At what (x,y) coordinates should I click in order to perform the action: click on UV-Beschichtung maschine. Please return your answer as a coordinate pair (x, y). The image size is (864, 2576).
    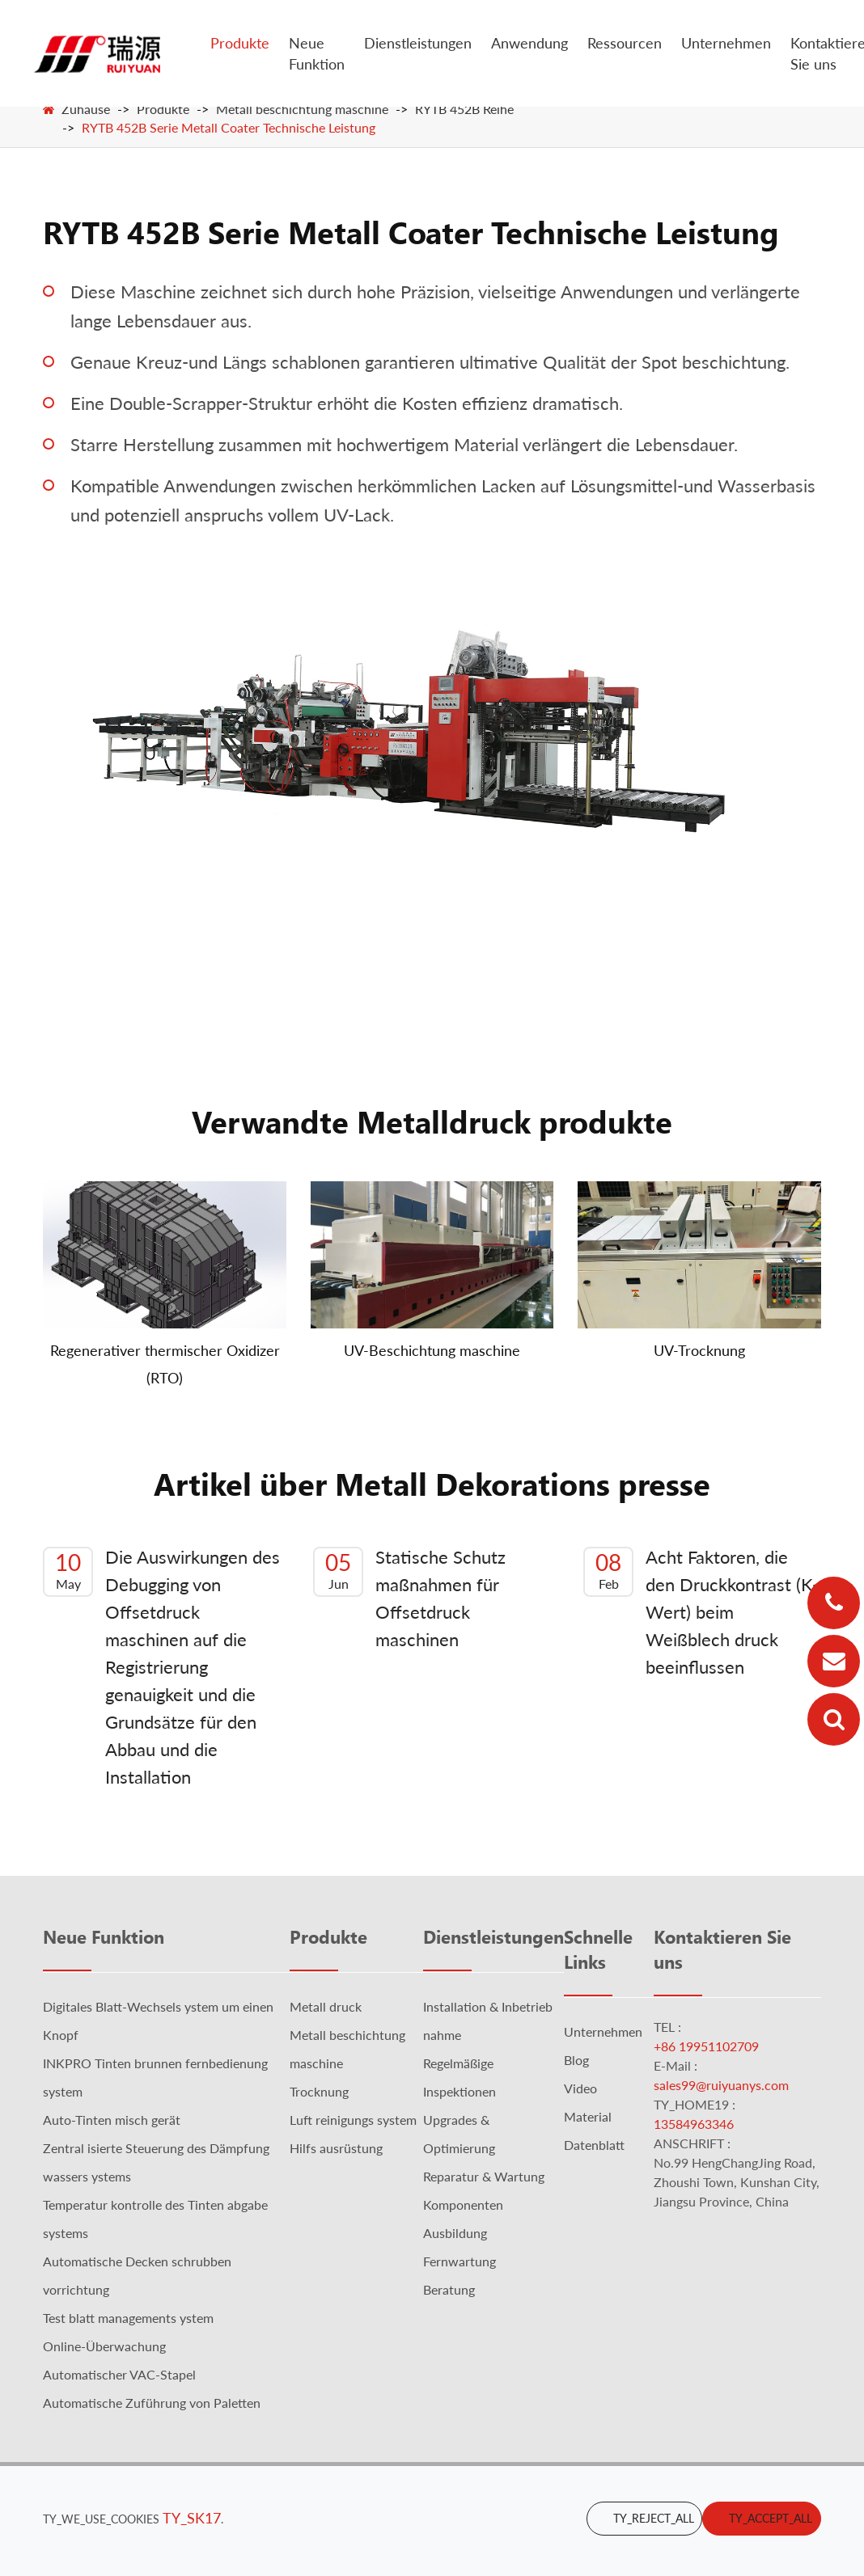
    Looking at the image, I should click on (432, 1350).